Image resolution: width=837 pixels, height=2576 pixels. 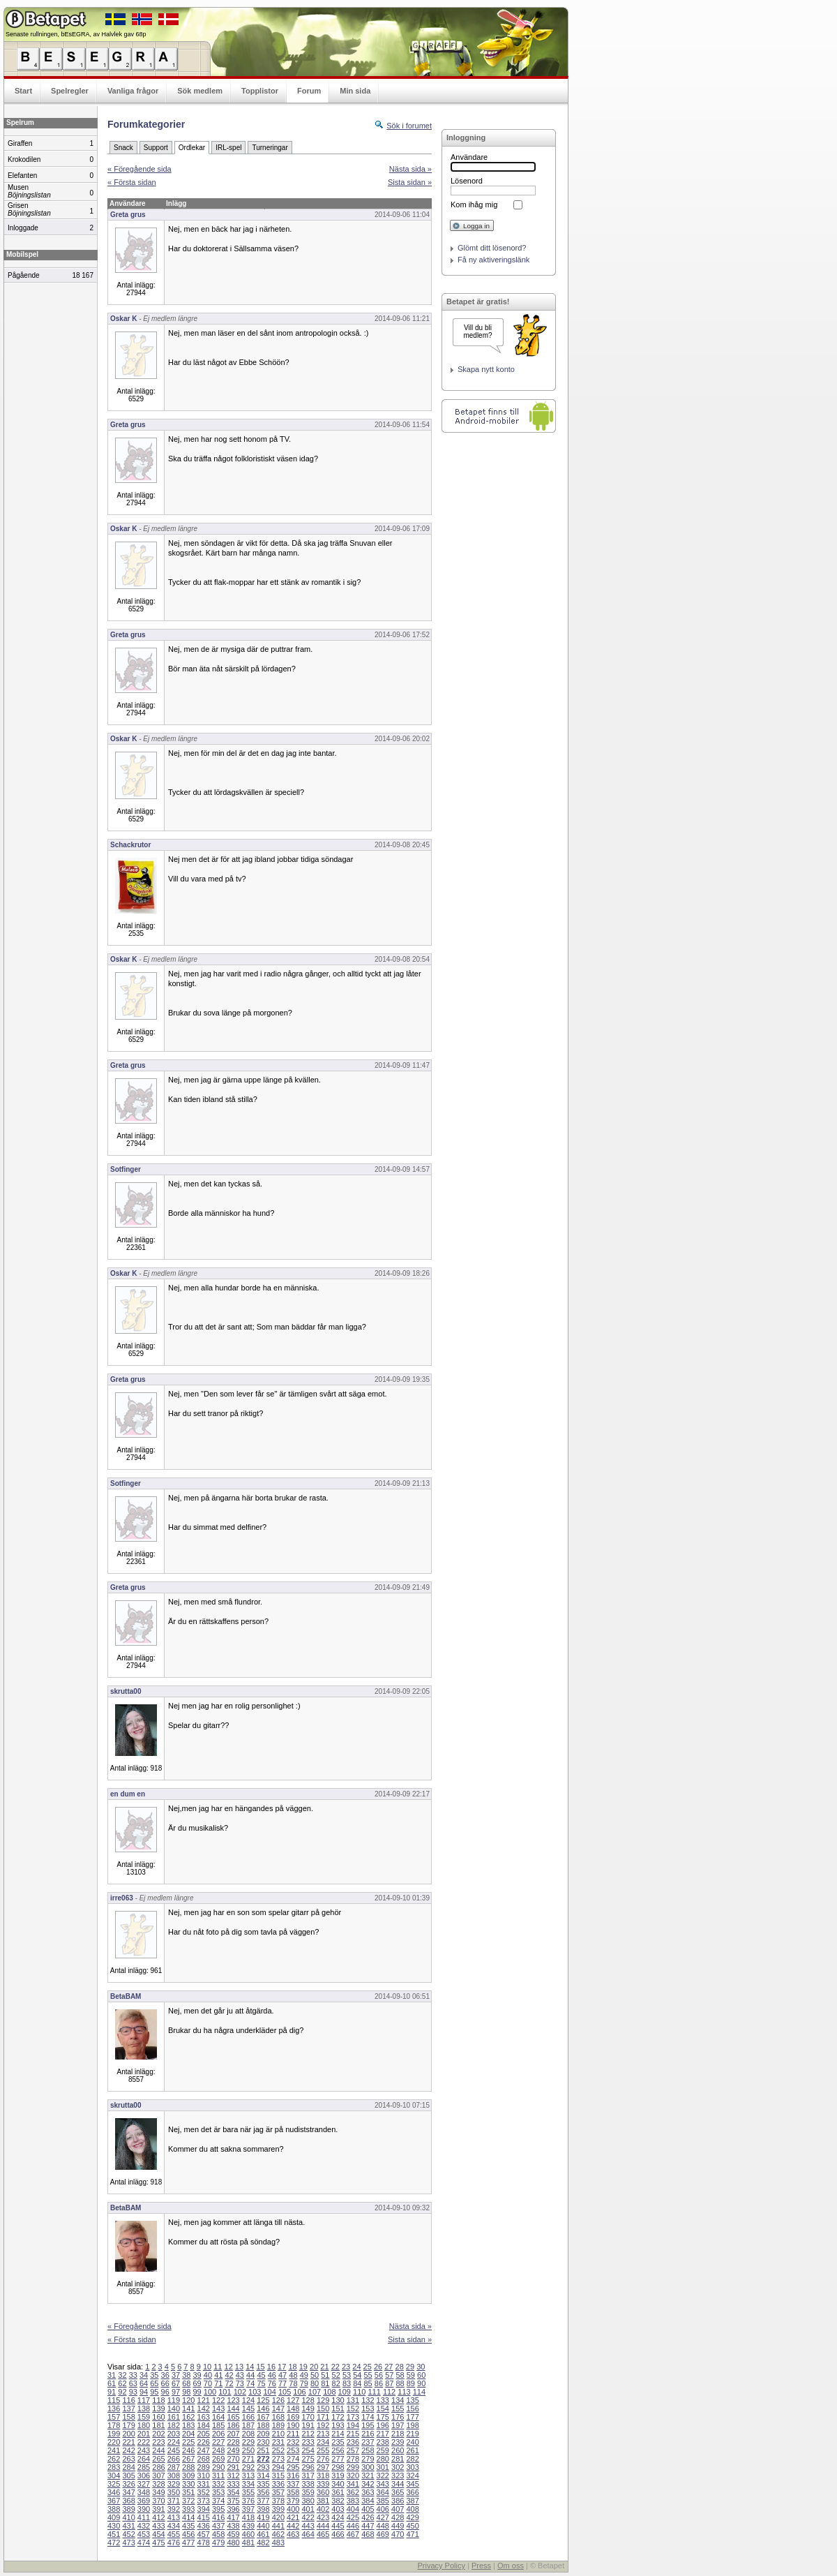 I want to click on 100, so click(x=210, y=2392).